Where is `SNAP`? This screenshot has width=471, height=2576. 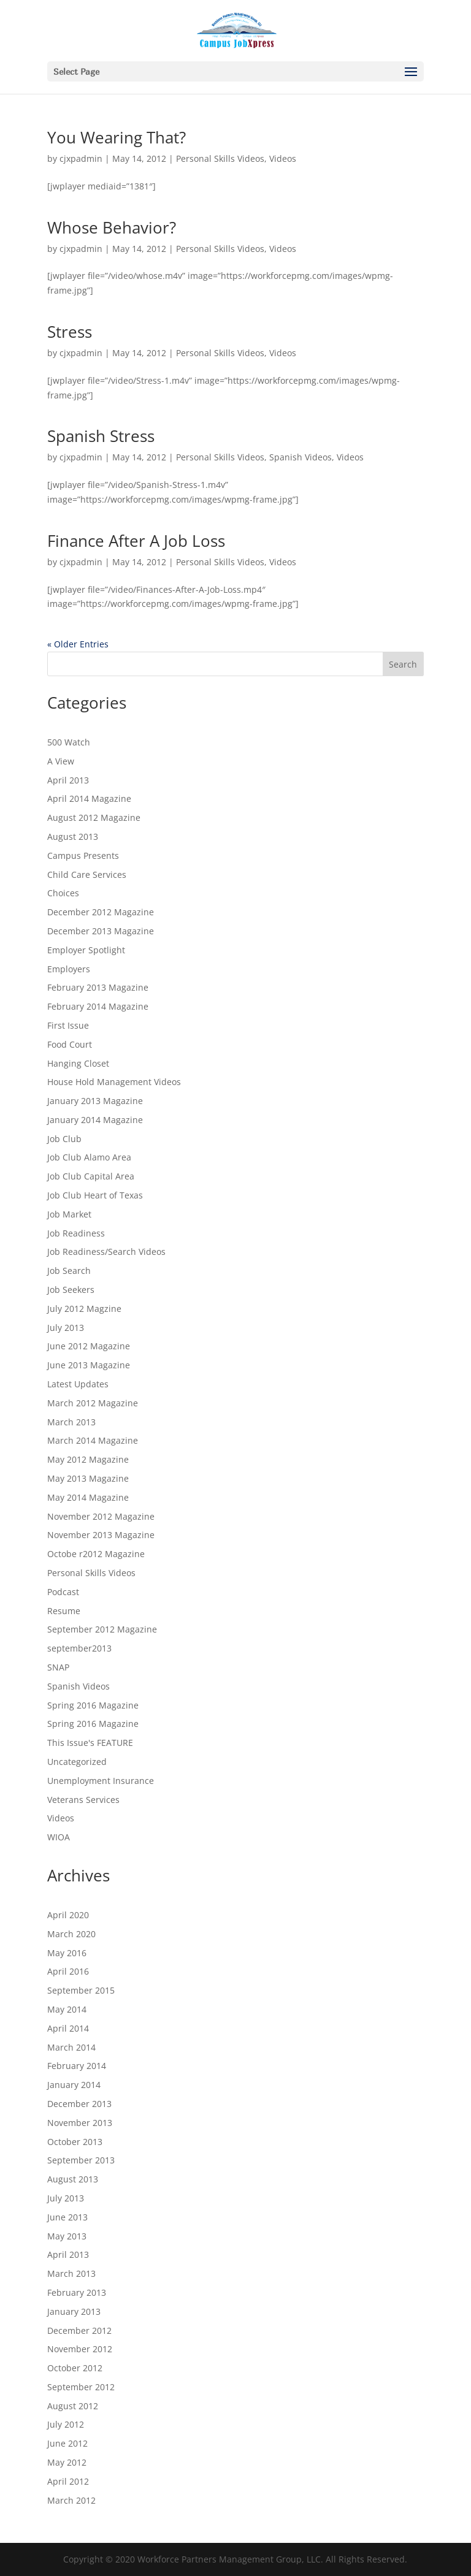
SNAP is located at coordinates (58, 1667).